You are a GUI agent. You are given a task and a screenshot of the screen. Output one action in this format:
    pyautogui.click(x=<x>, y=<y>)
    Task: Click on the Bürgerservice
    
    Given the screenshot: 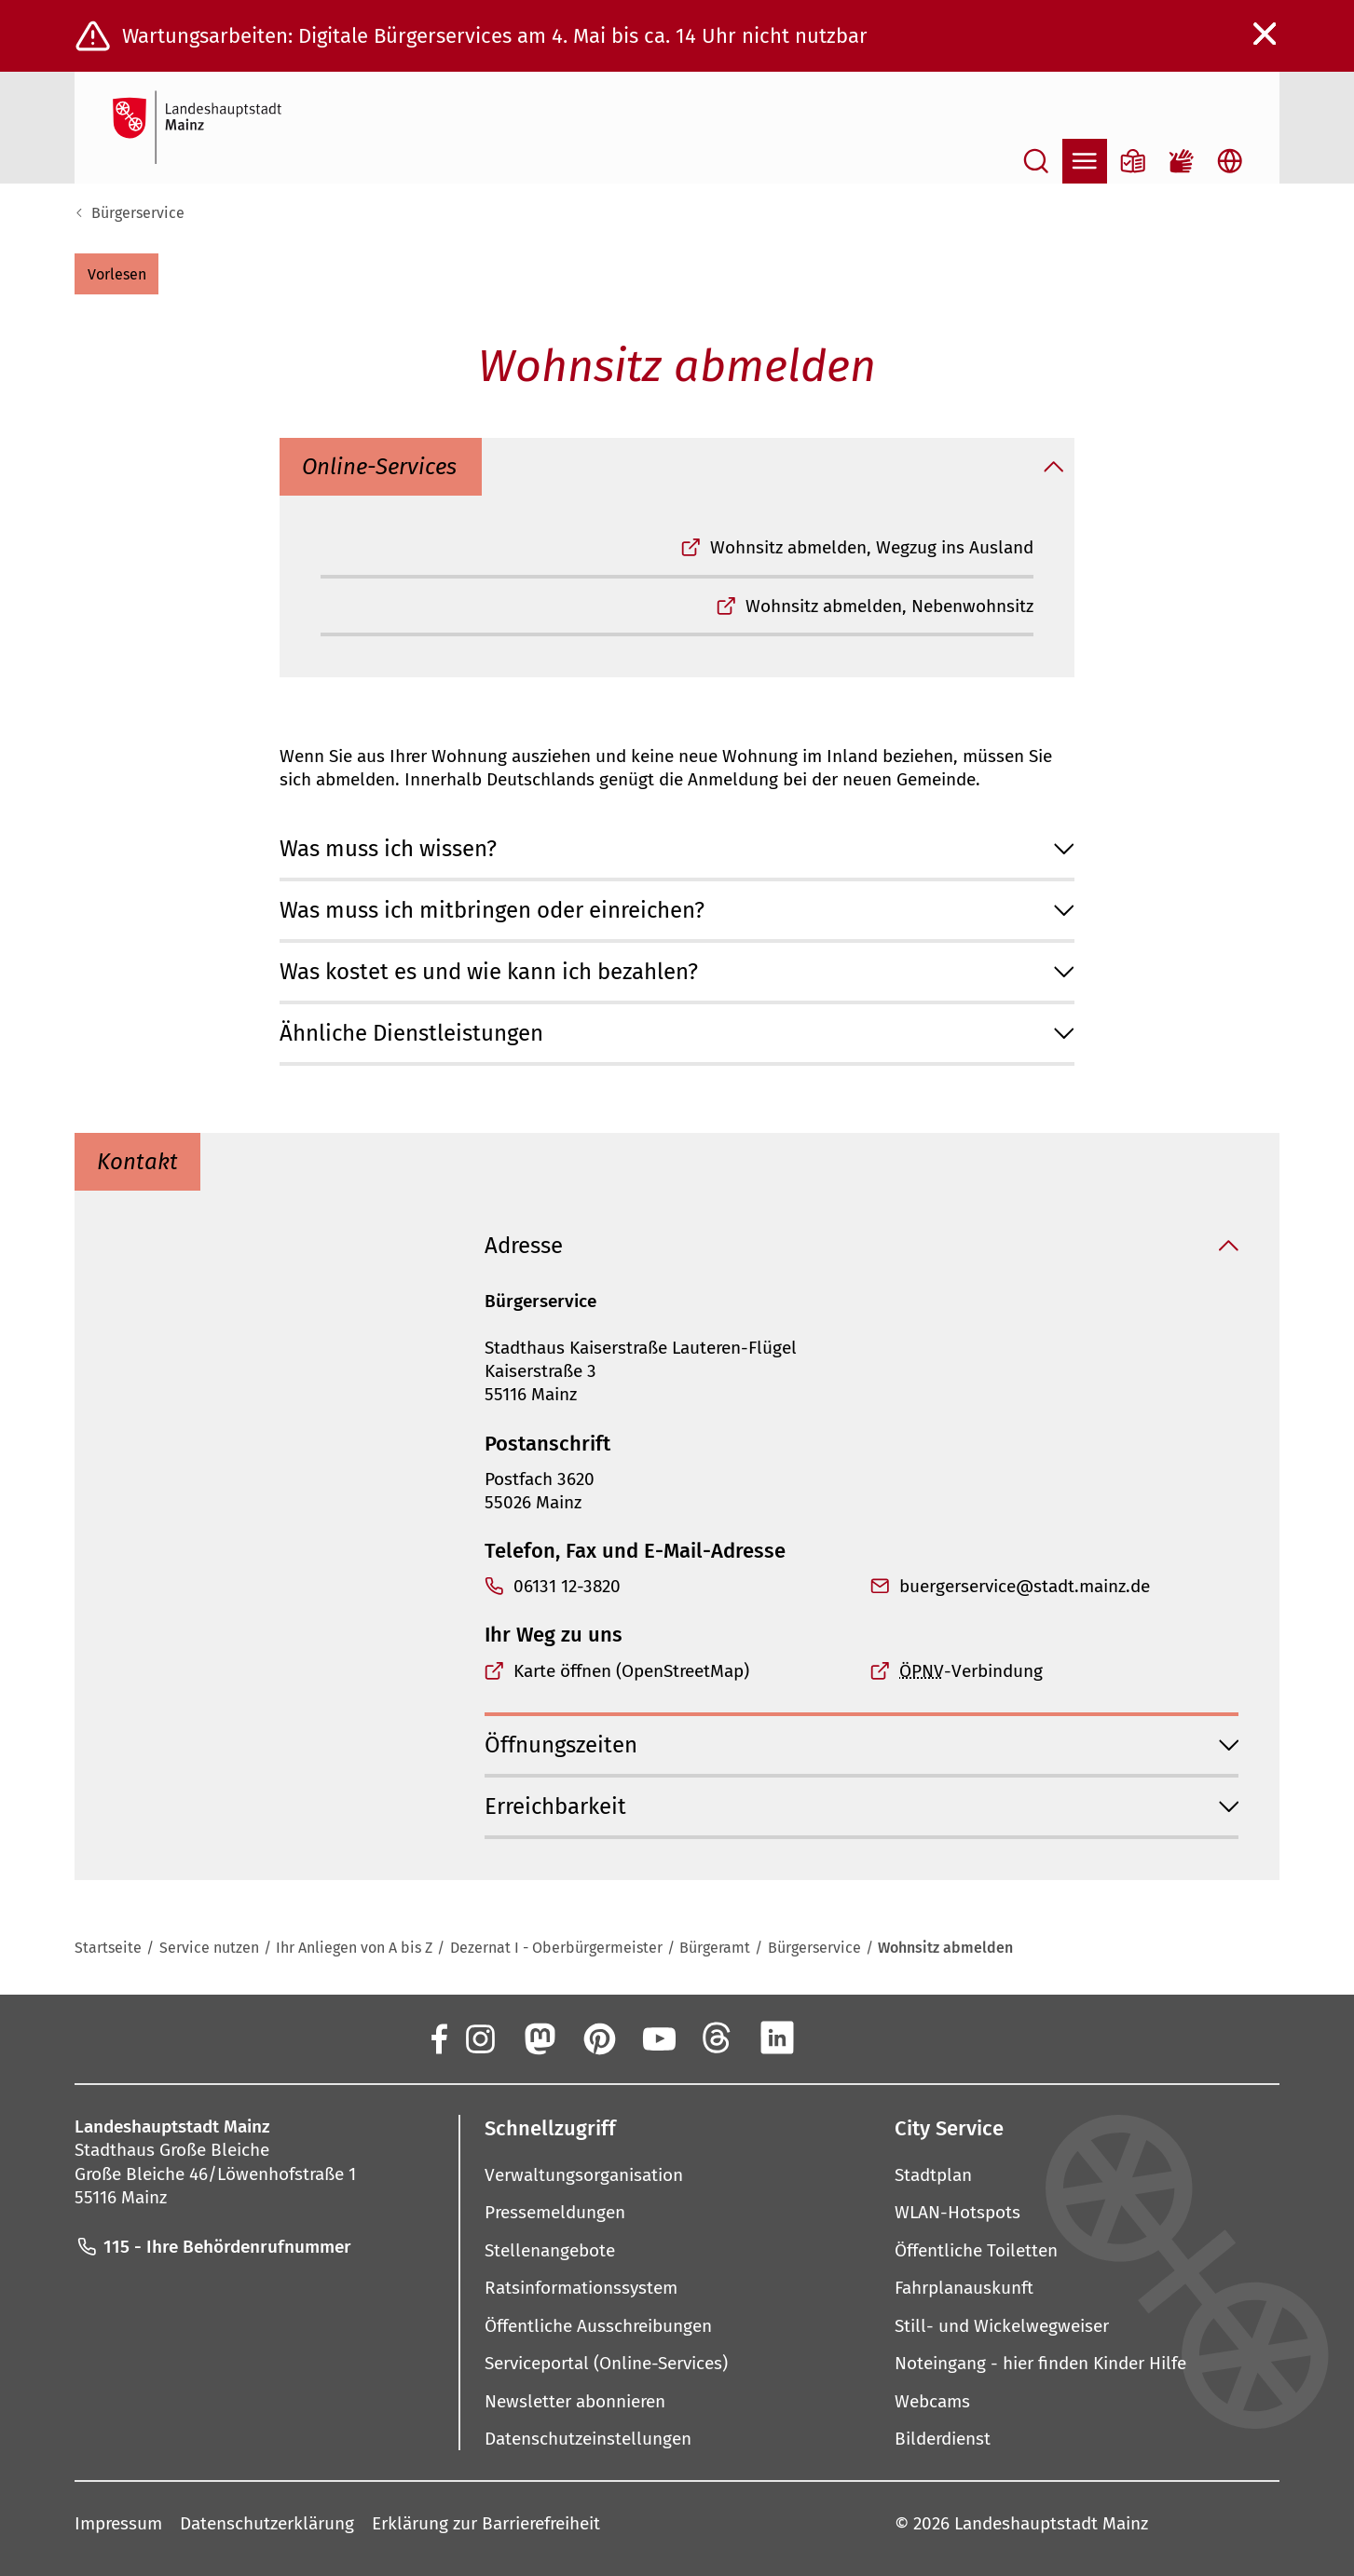 What is the action you would take?
    pyautogui.click(x=138, y=213)
    